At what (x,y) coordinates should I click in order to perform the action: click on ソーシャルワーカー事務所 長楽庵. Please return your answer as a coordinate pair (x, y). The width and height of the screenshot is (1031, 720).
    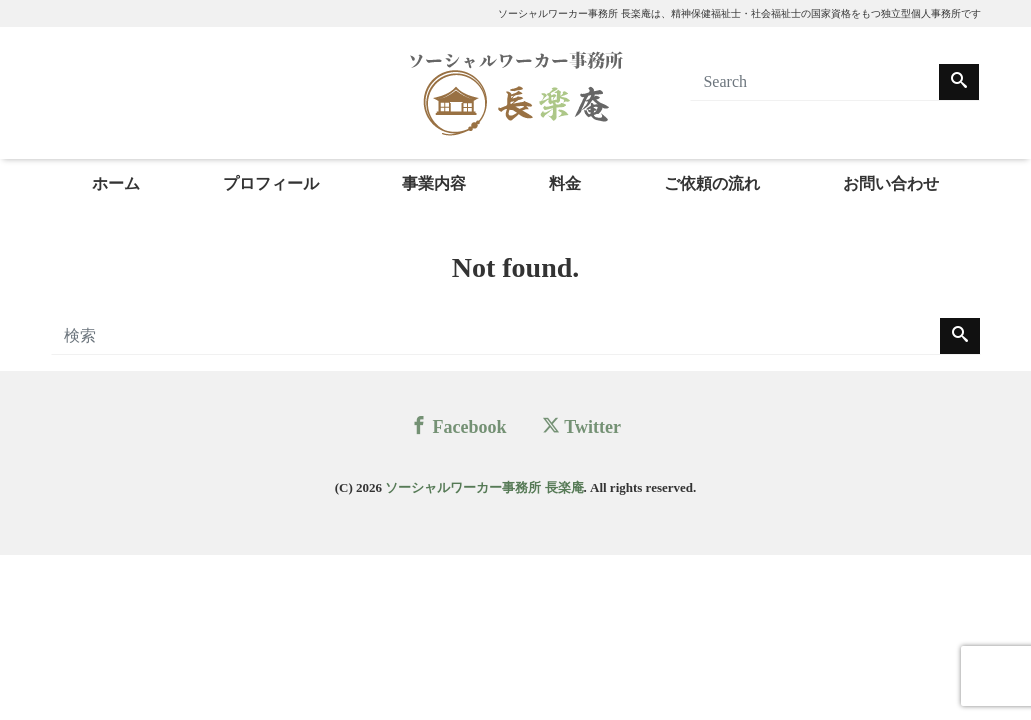
    Looking at the image, I should click on (484, 487).